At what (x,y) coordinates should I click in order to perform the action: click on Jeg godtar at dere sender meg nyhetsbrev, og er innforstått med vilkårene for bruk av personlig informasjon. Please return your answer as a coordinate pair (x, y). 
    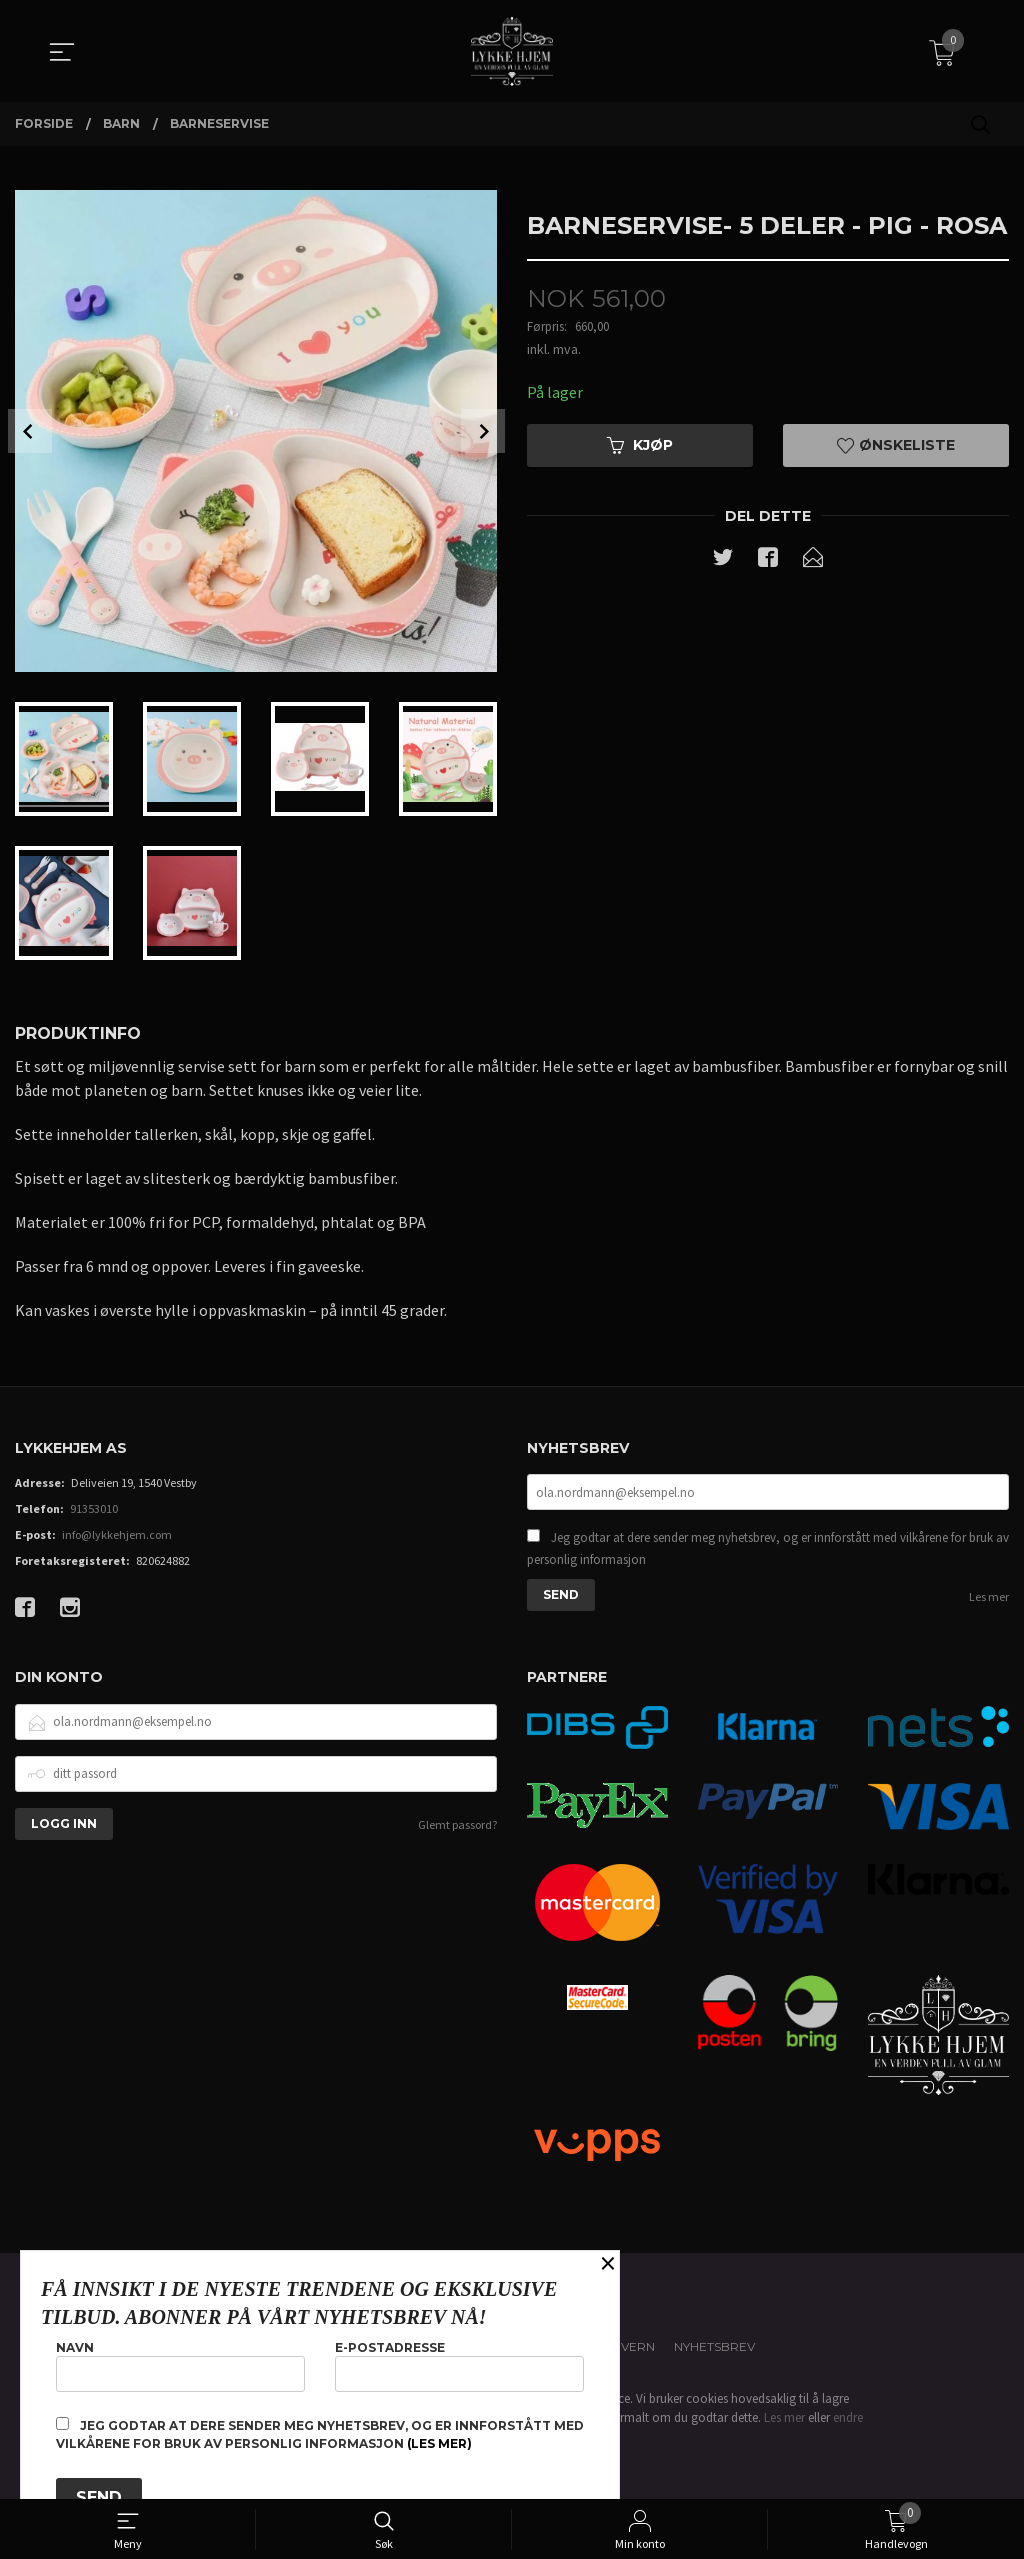
    Looking at the image, I should click on (768, 1548).